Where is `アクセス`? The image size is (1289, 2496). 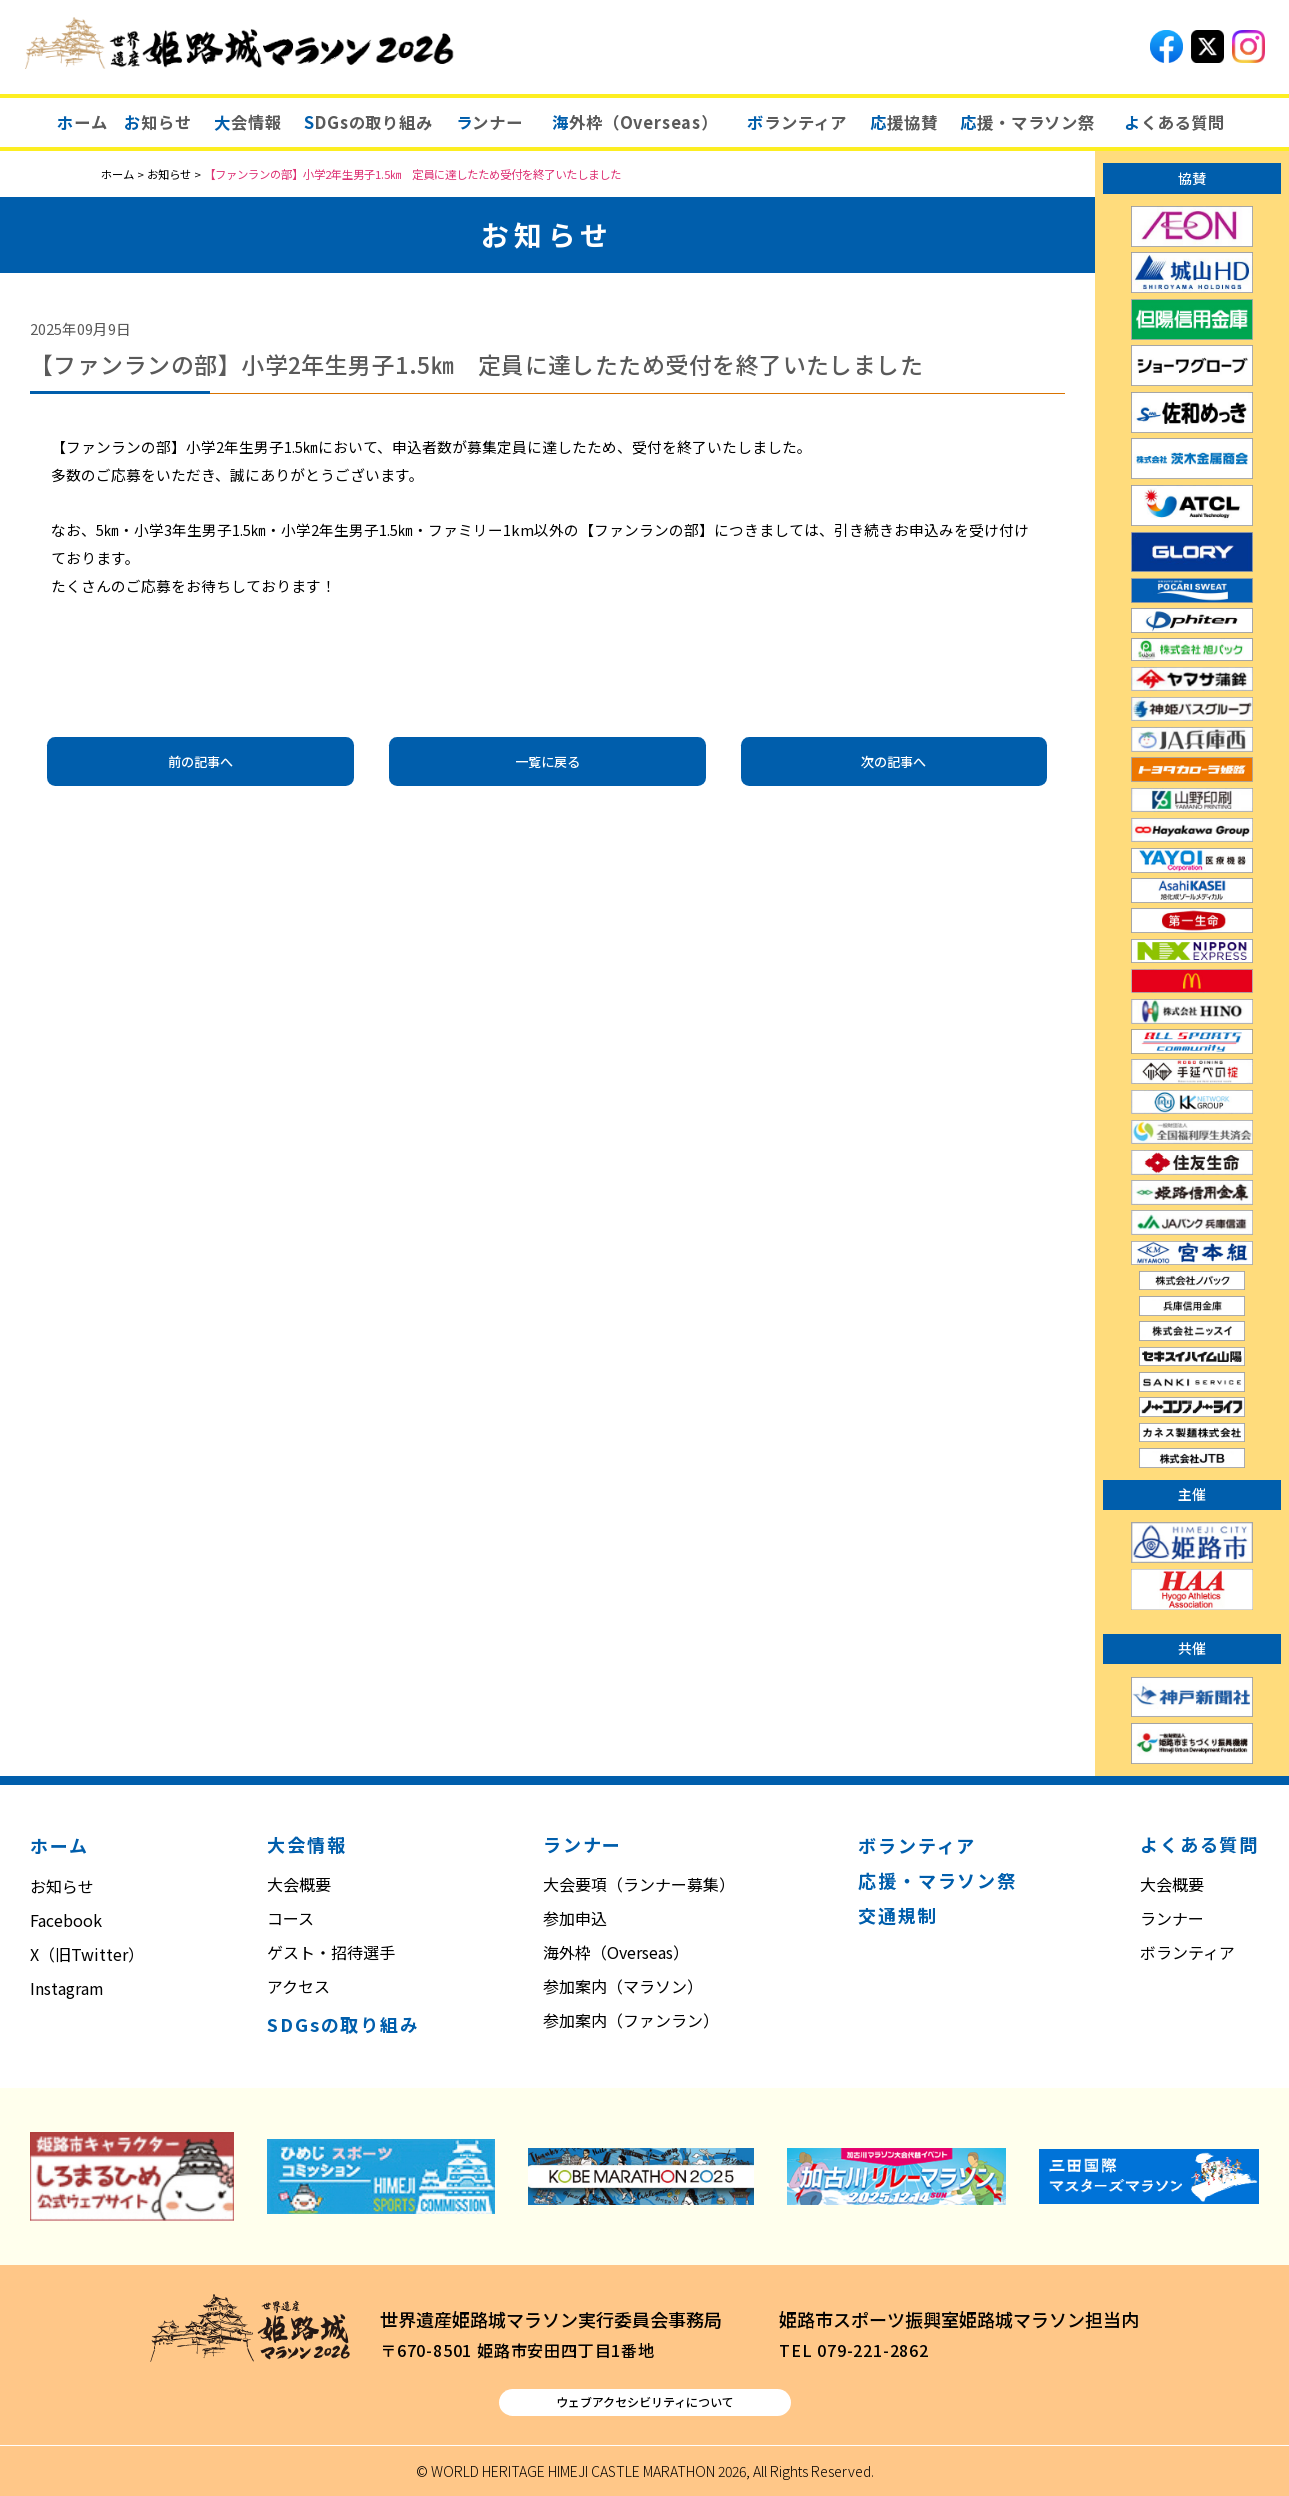
アクセス is located at coordinates (298, 1986).